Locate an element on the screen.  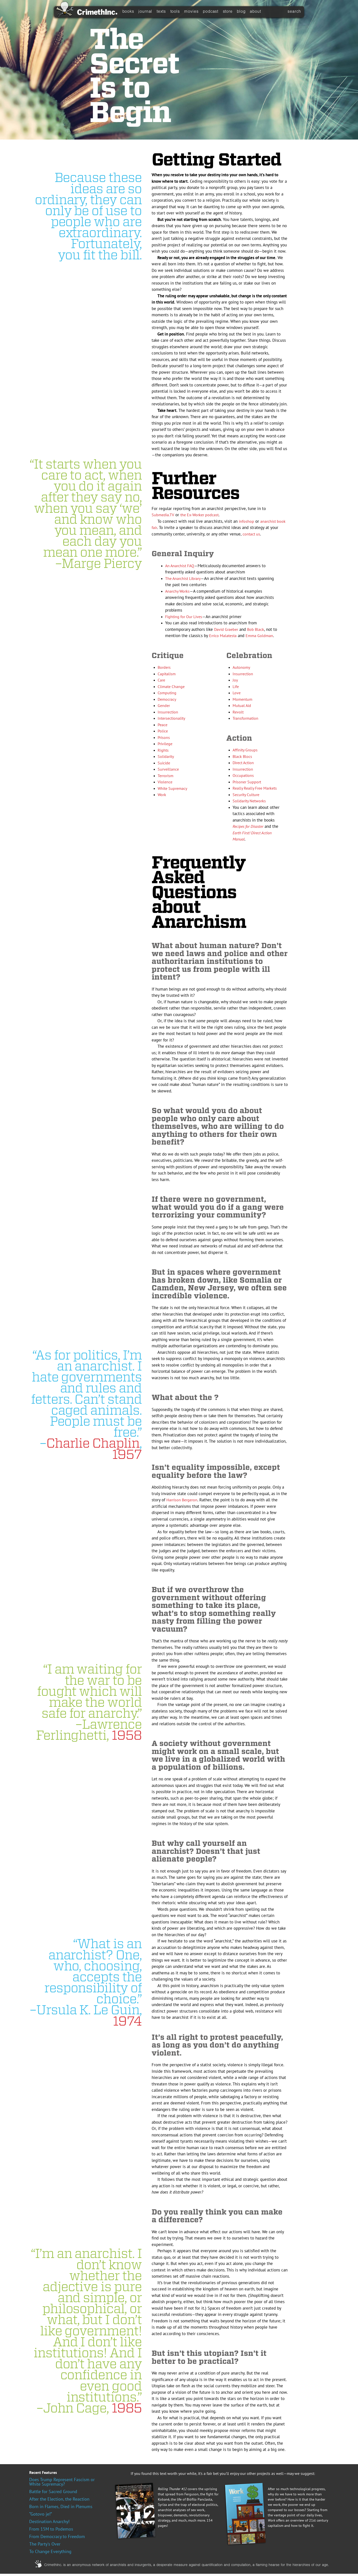
Capitalism is located at coordinates (167, 674).